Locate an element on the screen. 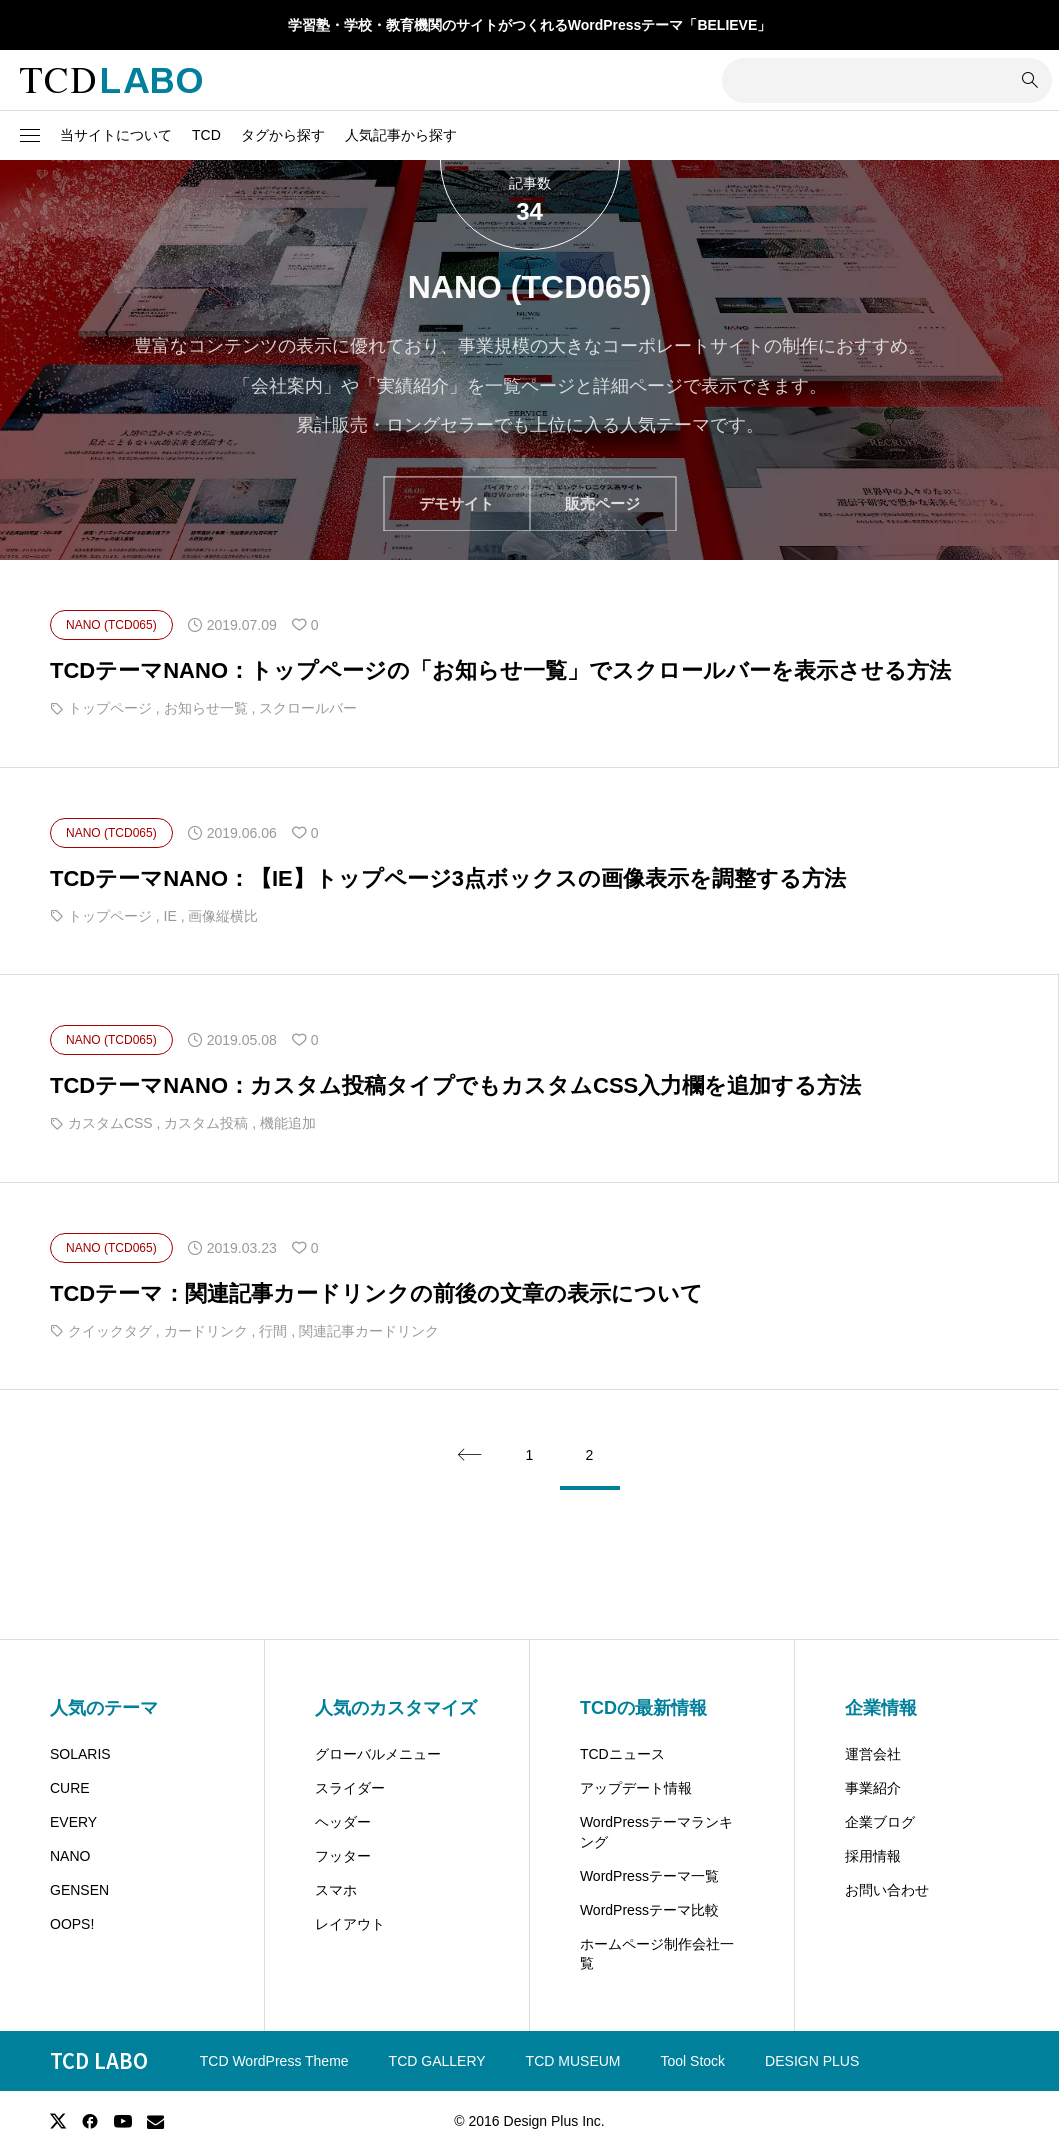 The width and height of the screenshot is (1059, 2151). WordPressテーマ比較 is located at coordinates (649, 1910).